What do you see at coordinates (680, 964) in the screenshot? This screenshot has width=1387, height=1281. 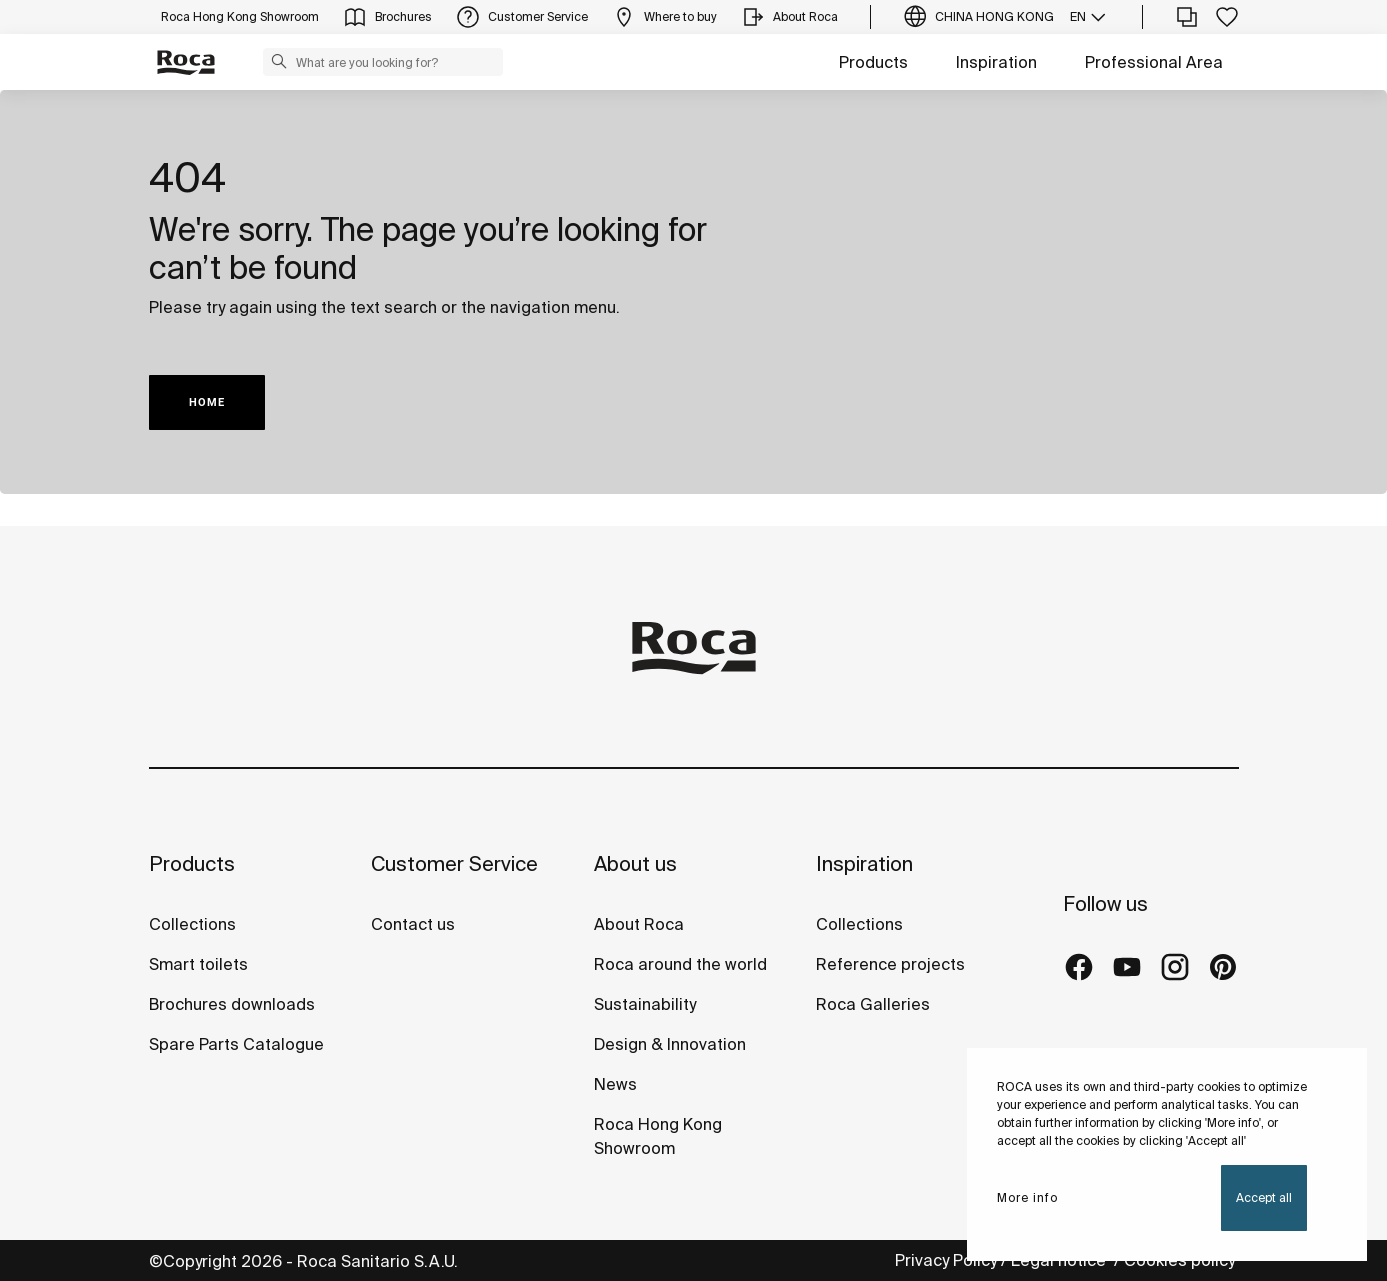 I see `Roca around the world` at bounding box center [680, 964].